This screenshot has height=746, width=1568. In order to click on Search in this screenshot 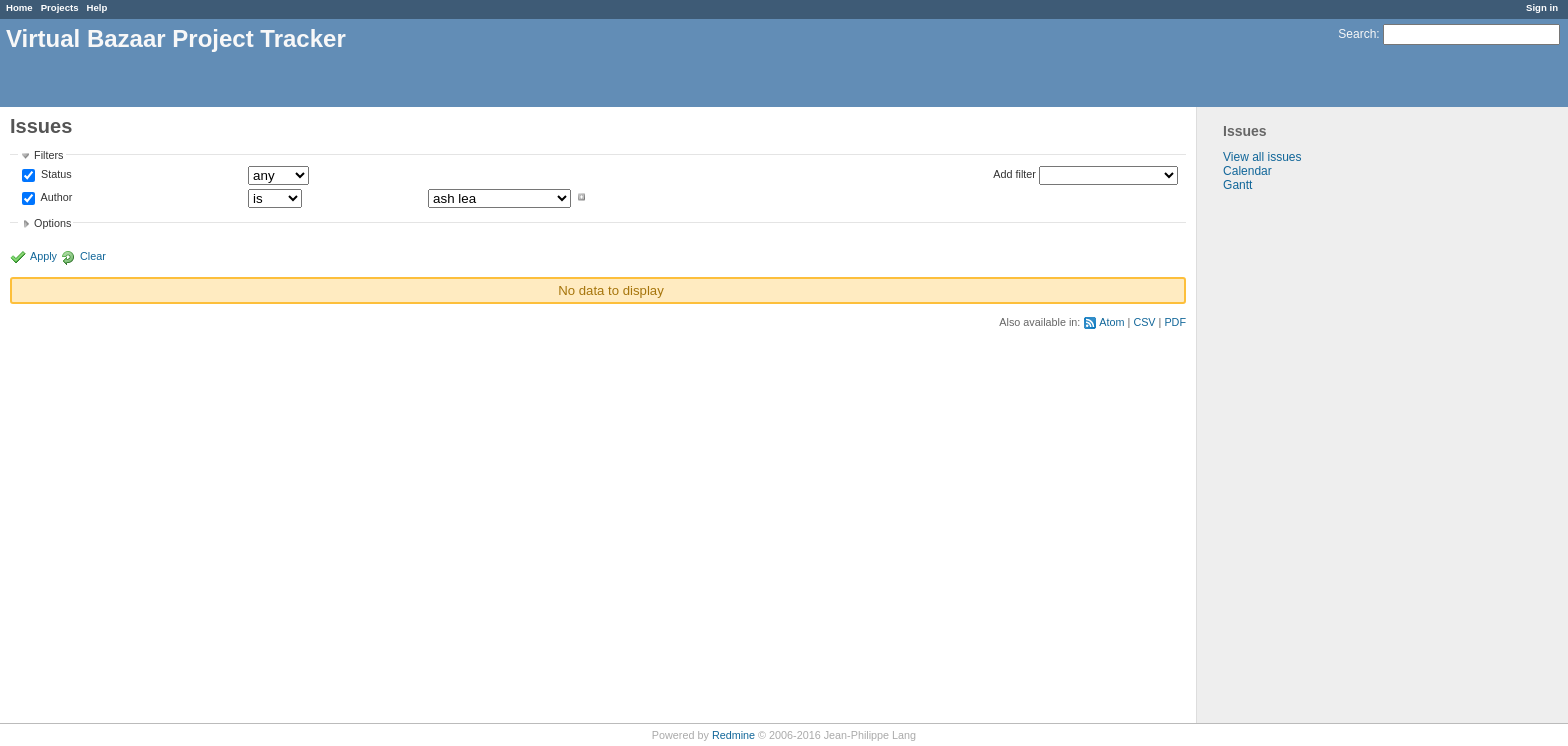, I will do `click(1357, 34)`.